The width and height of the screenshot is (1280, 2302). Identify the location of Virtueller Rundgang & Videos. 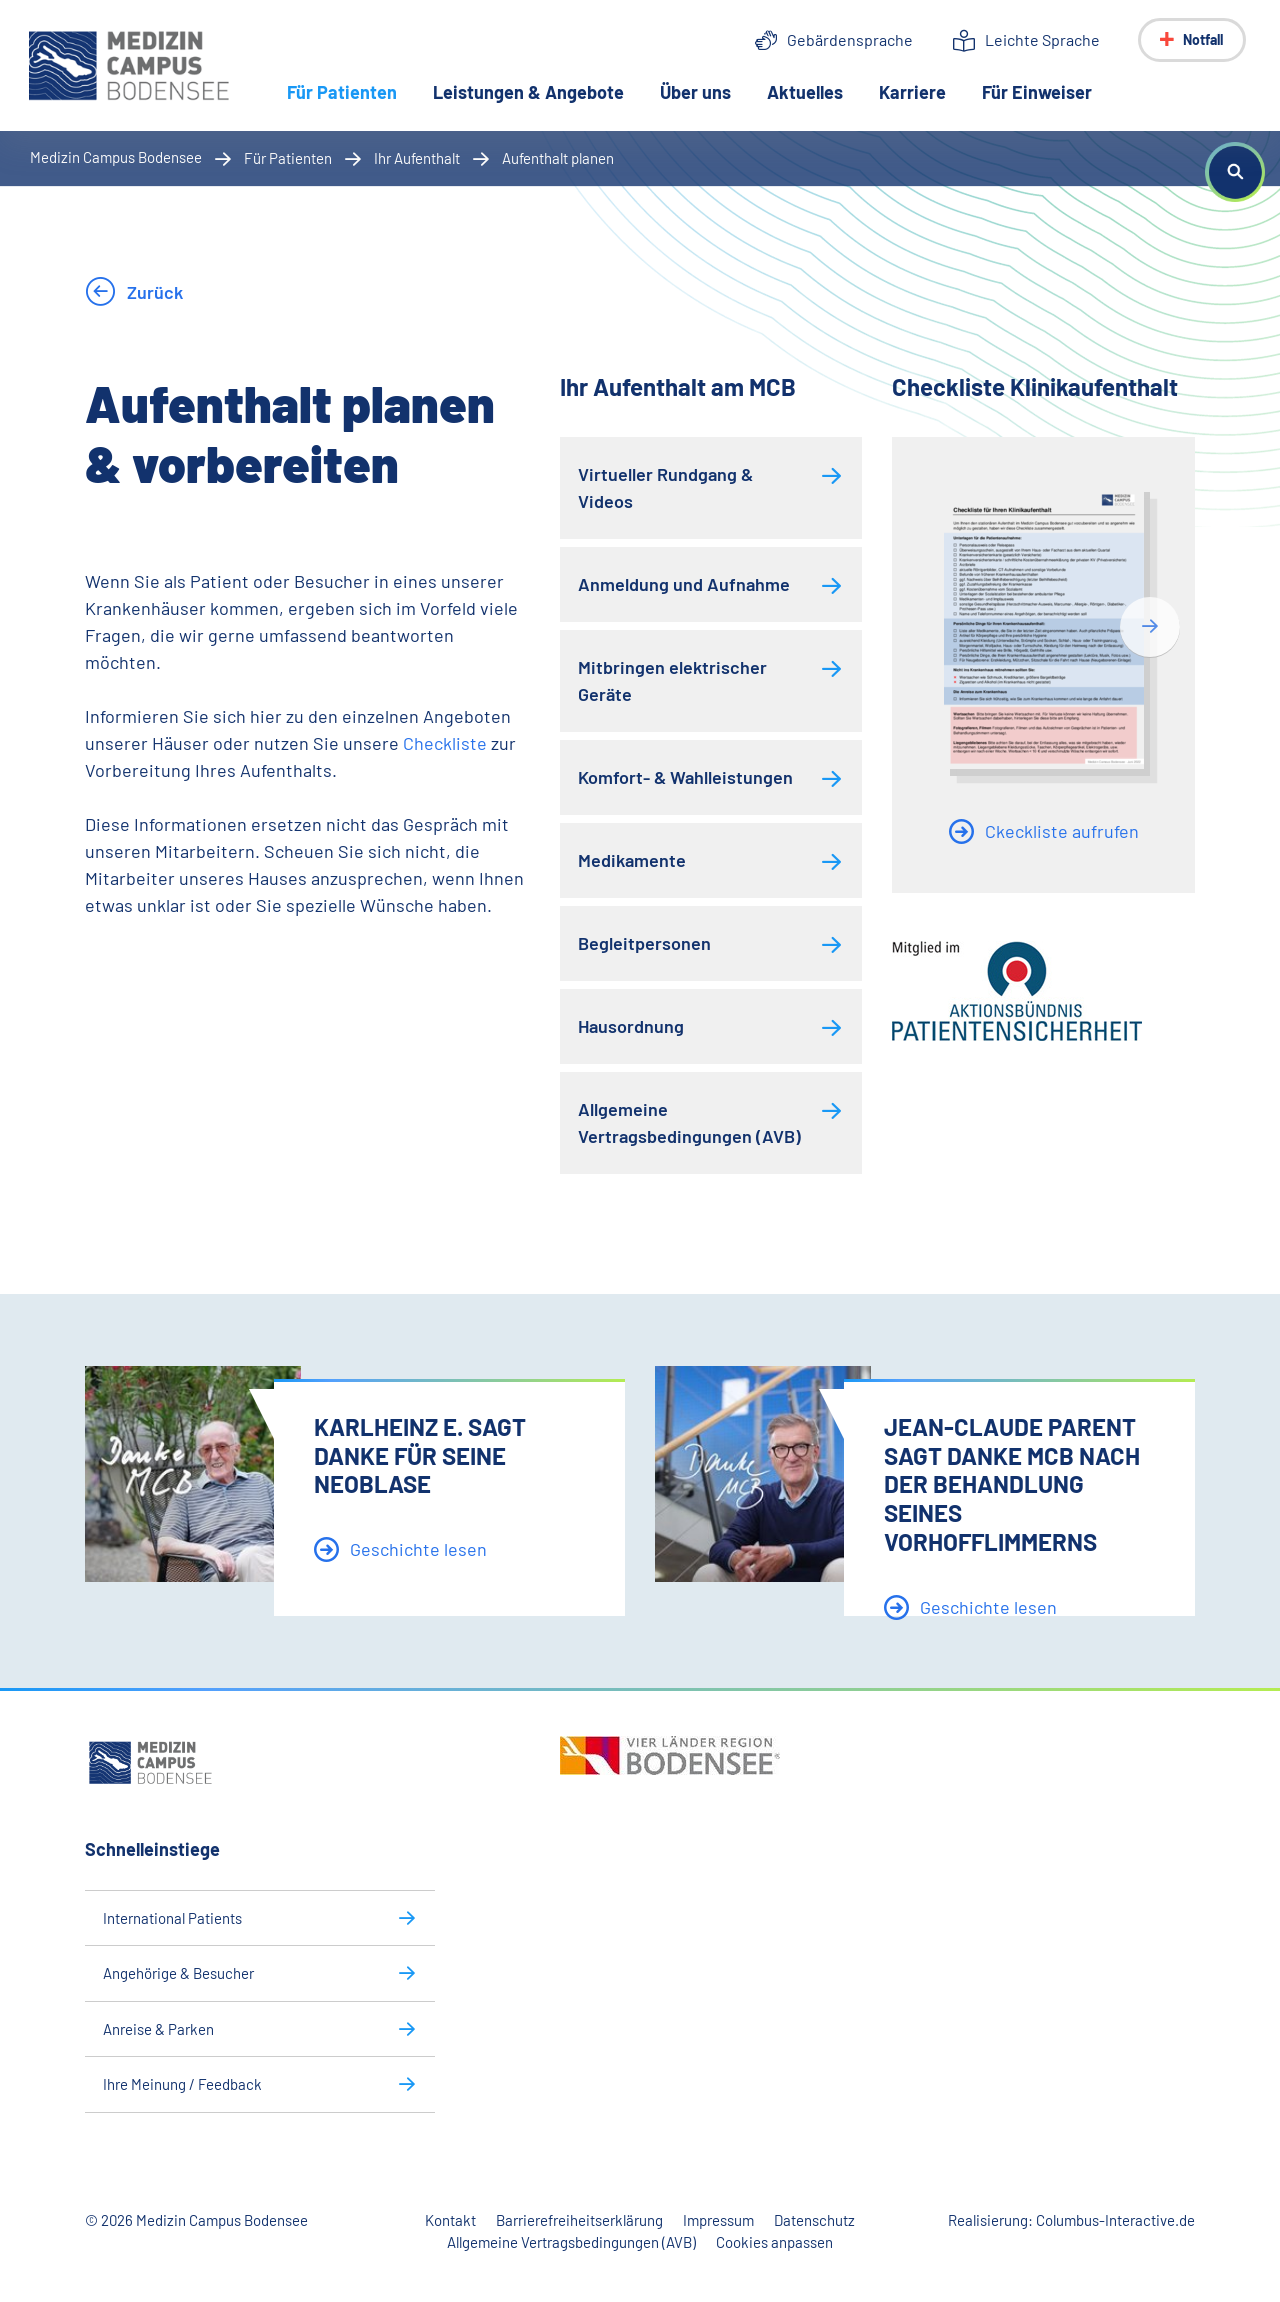
(665, 487).